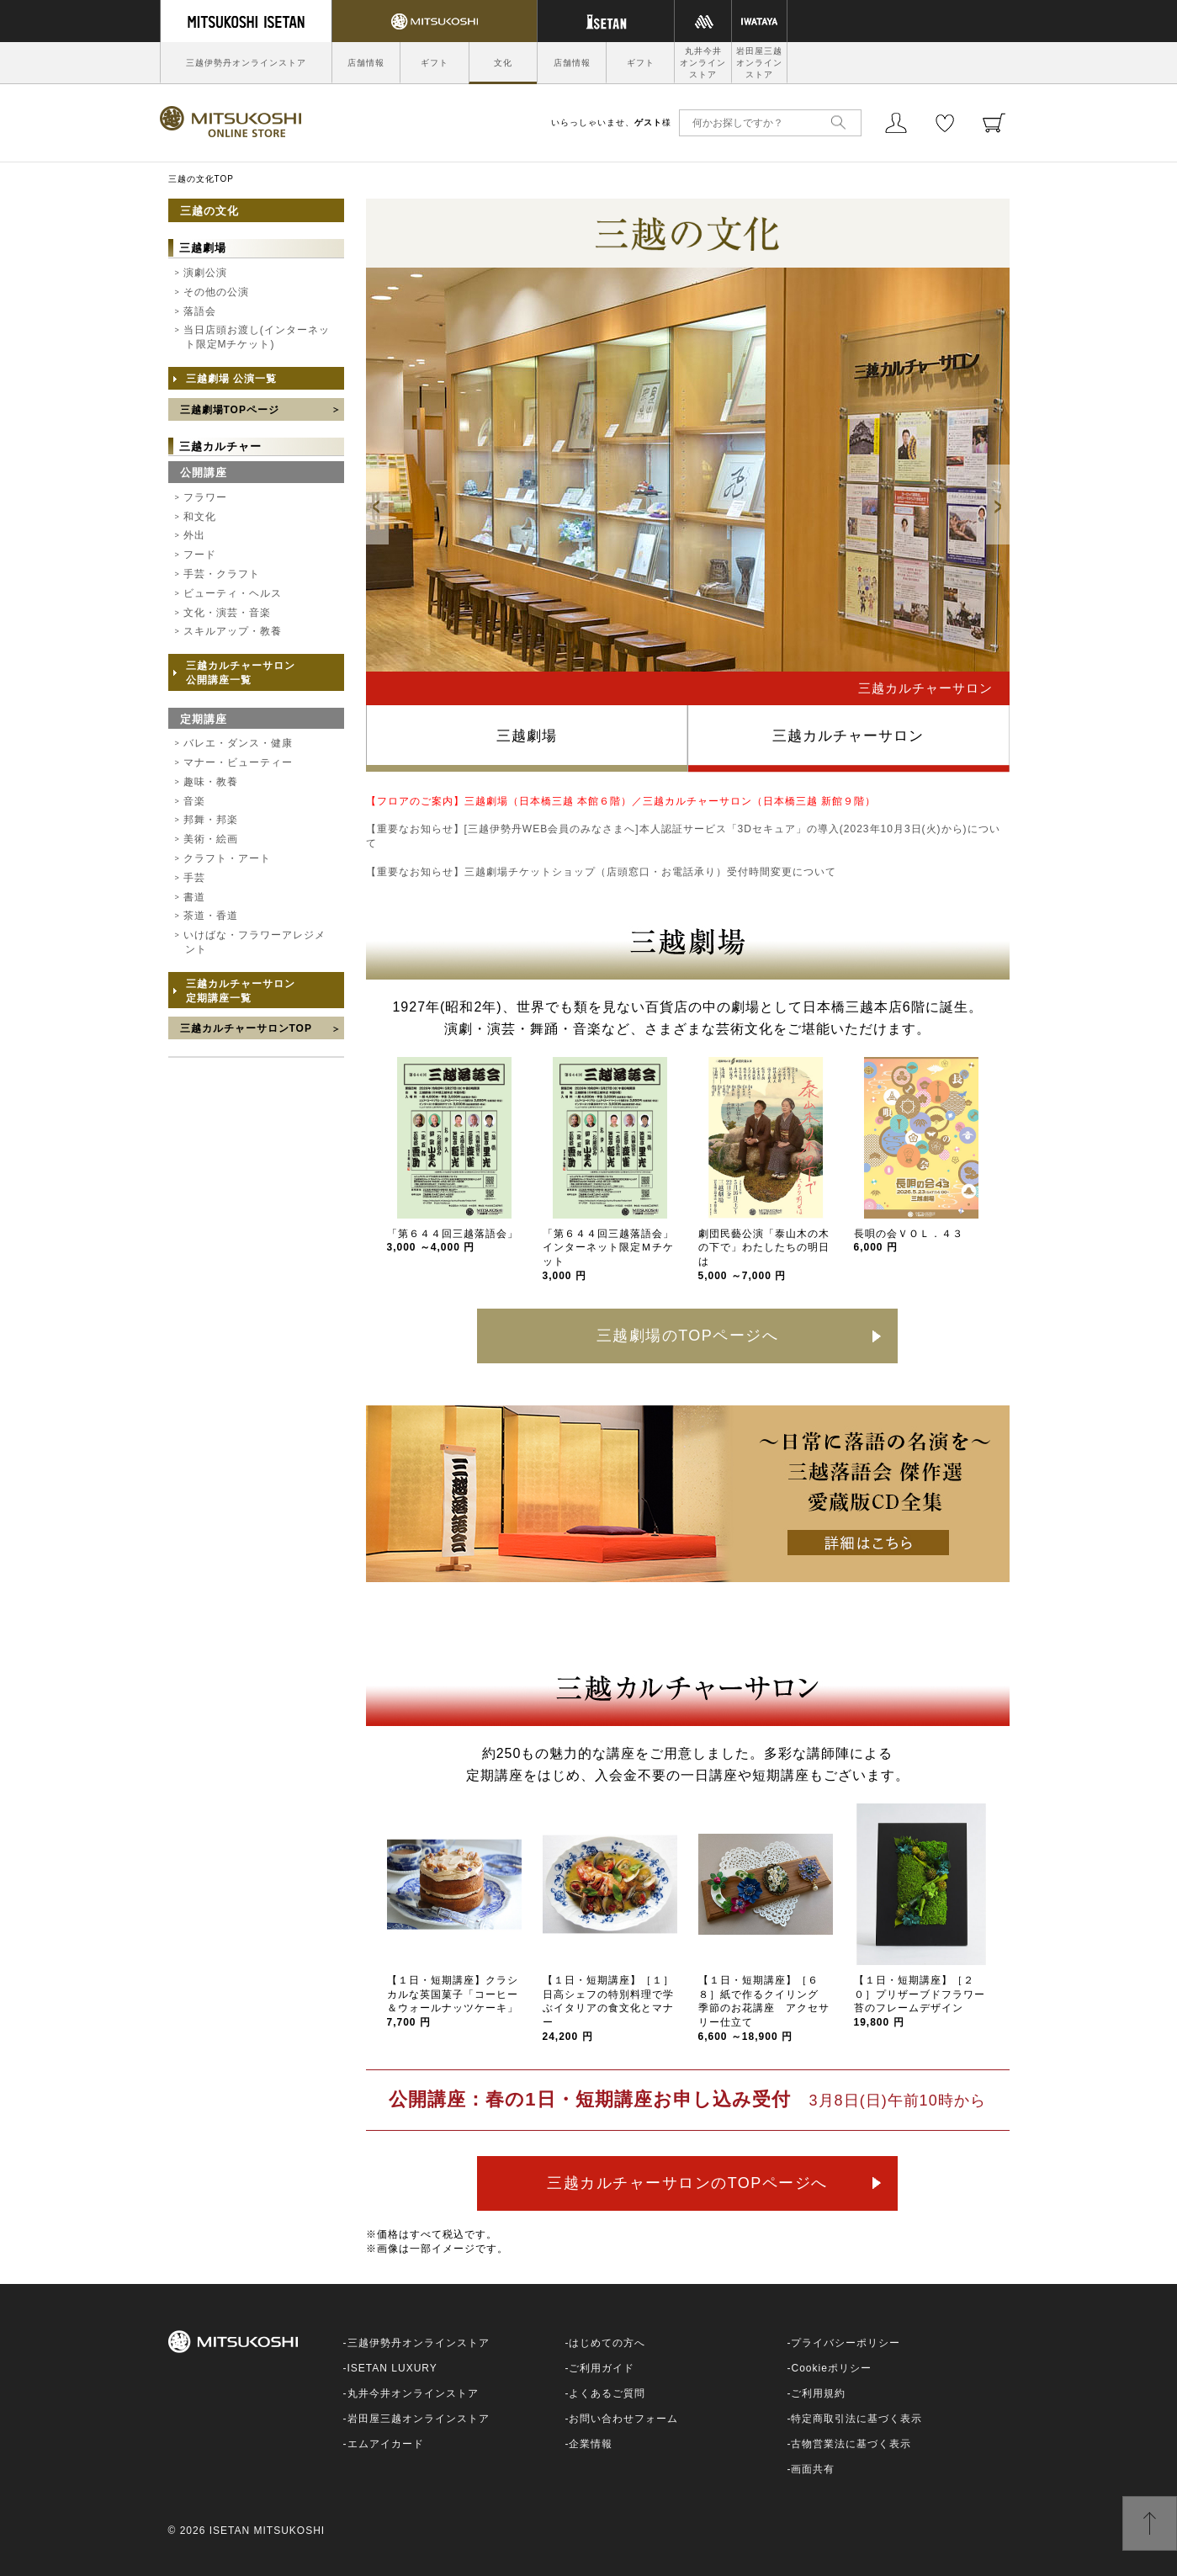  Describe the element at coordinates (856, 2419) in the screenshot. I see `特定商取引法に基づく表示` at that location.